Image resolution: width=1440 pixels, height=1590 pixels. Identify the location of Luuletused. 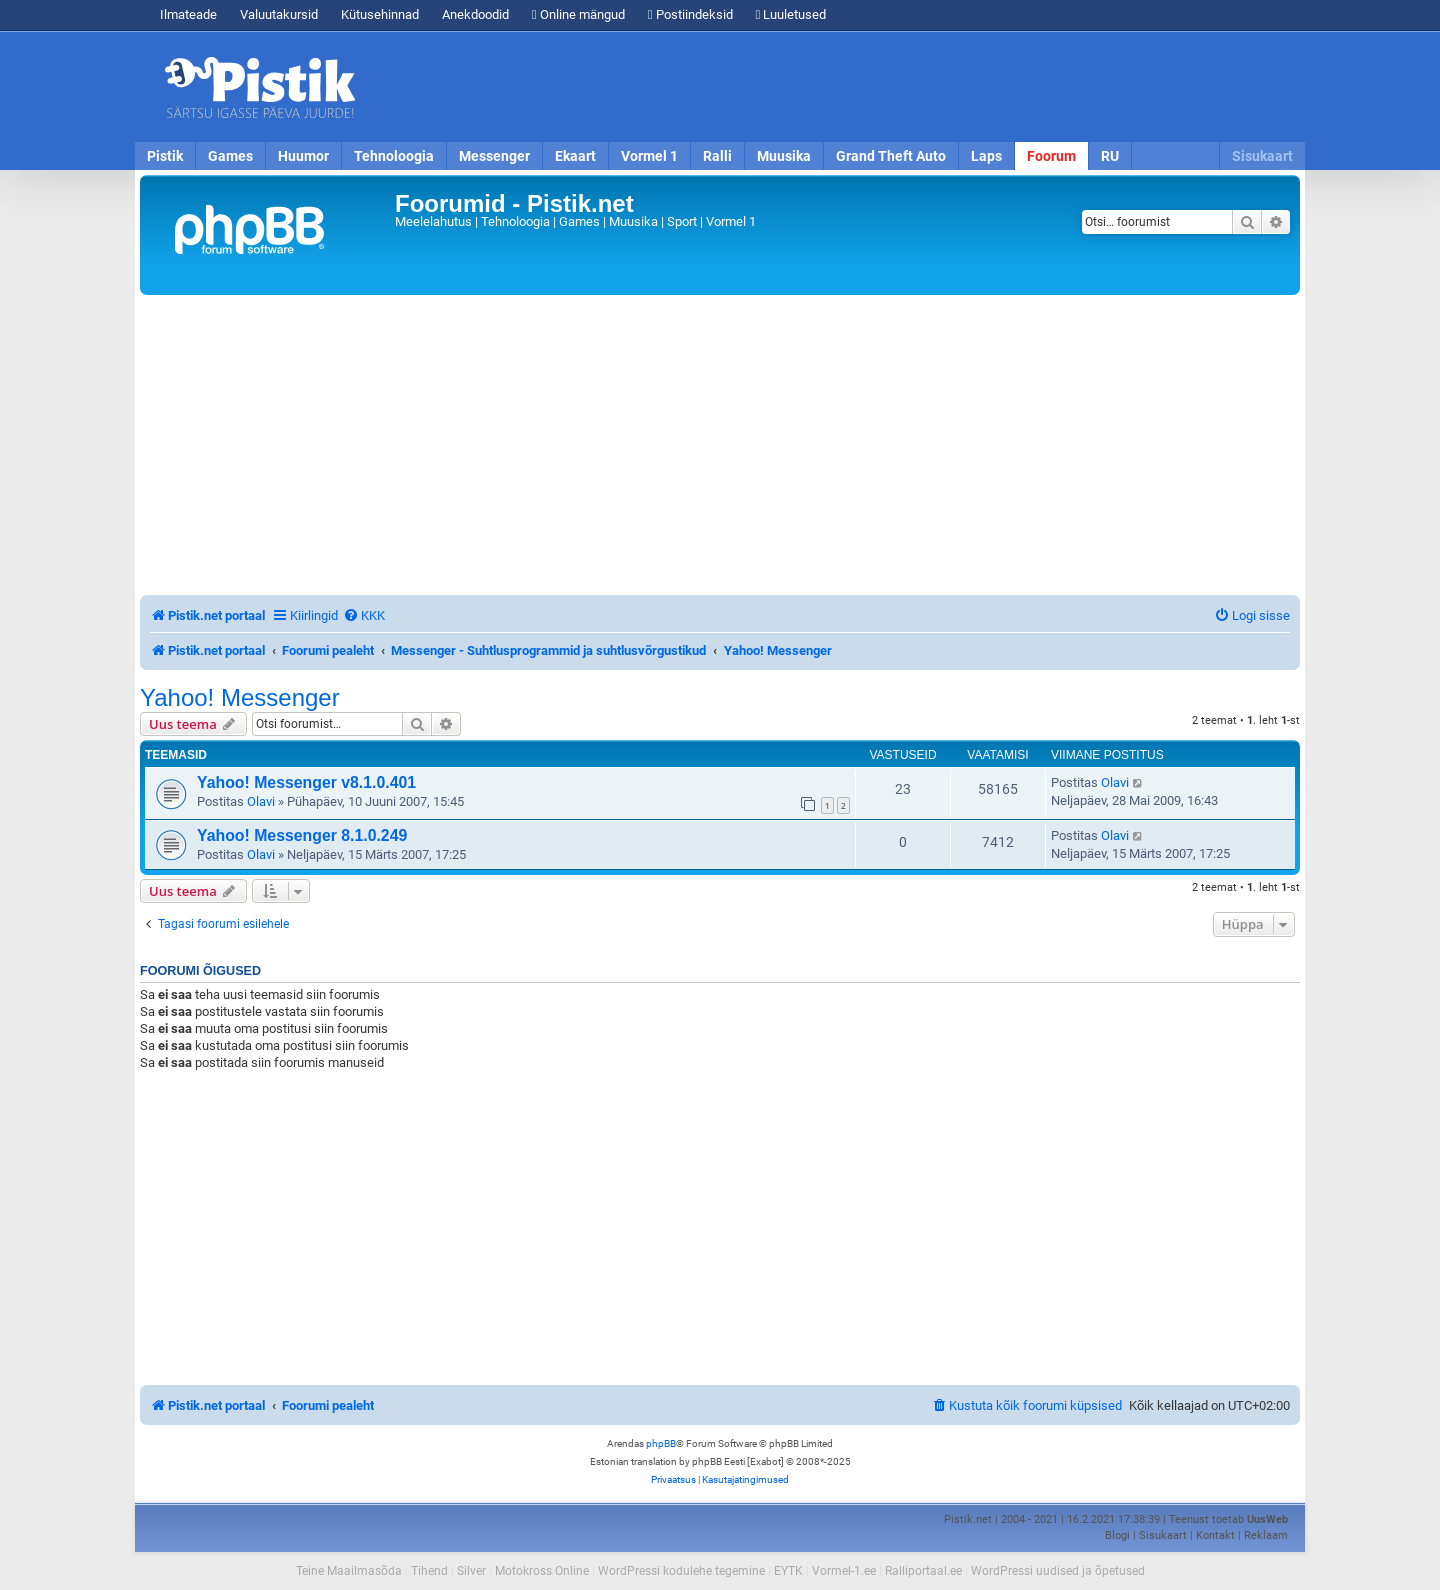
(791, 14).